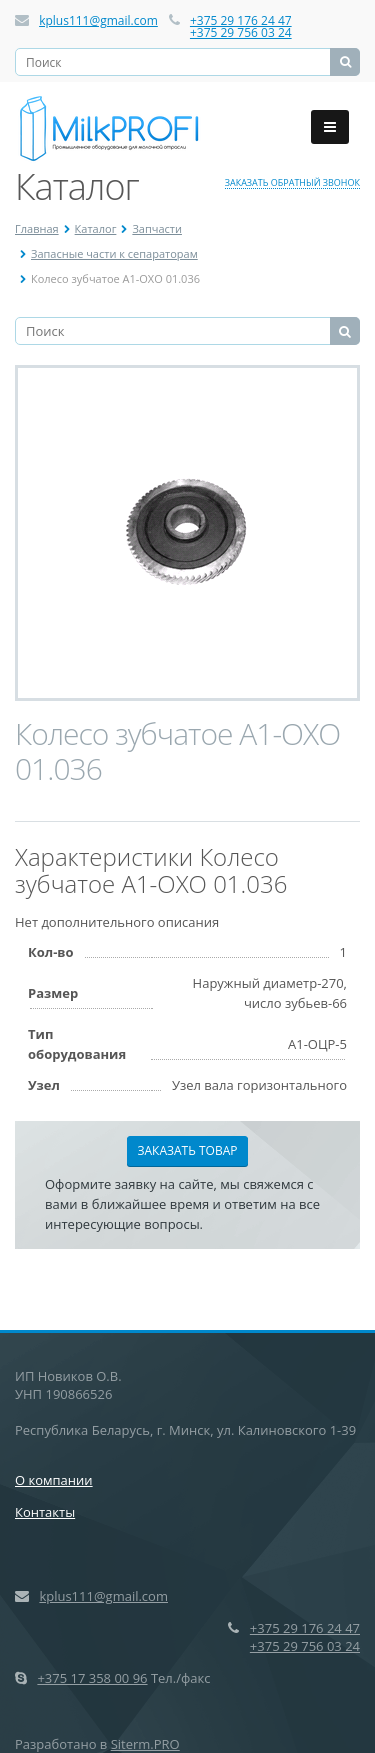  I want to click on +375 29 756 03 24, so click(241, 32).